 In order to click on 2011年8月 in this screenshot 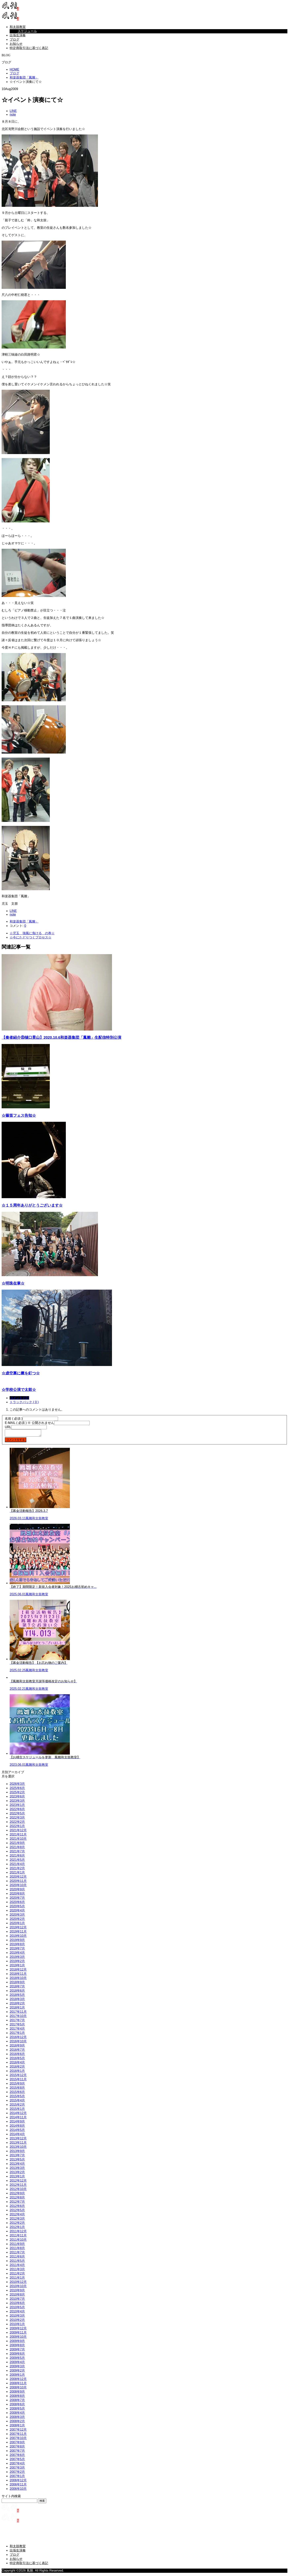, I will do `click(17, 2248)`.